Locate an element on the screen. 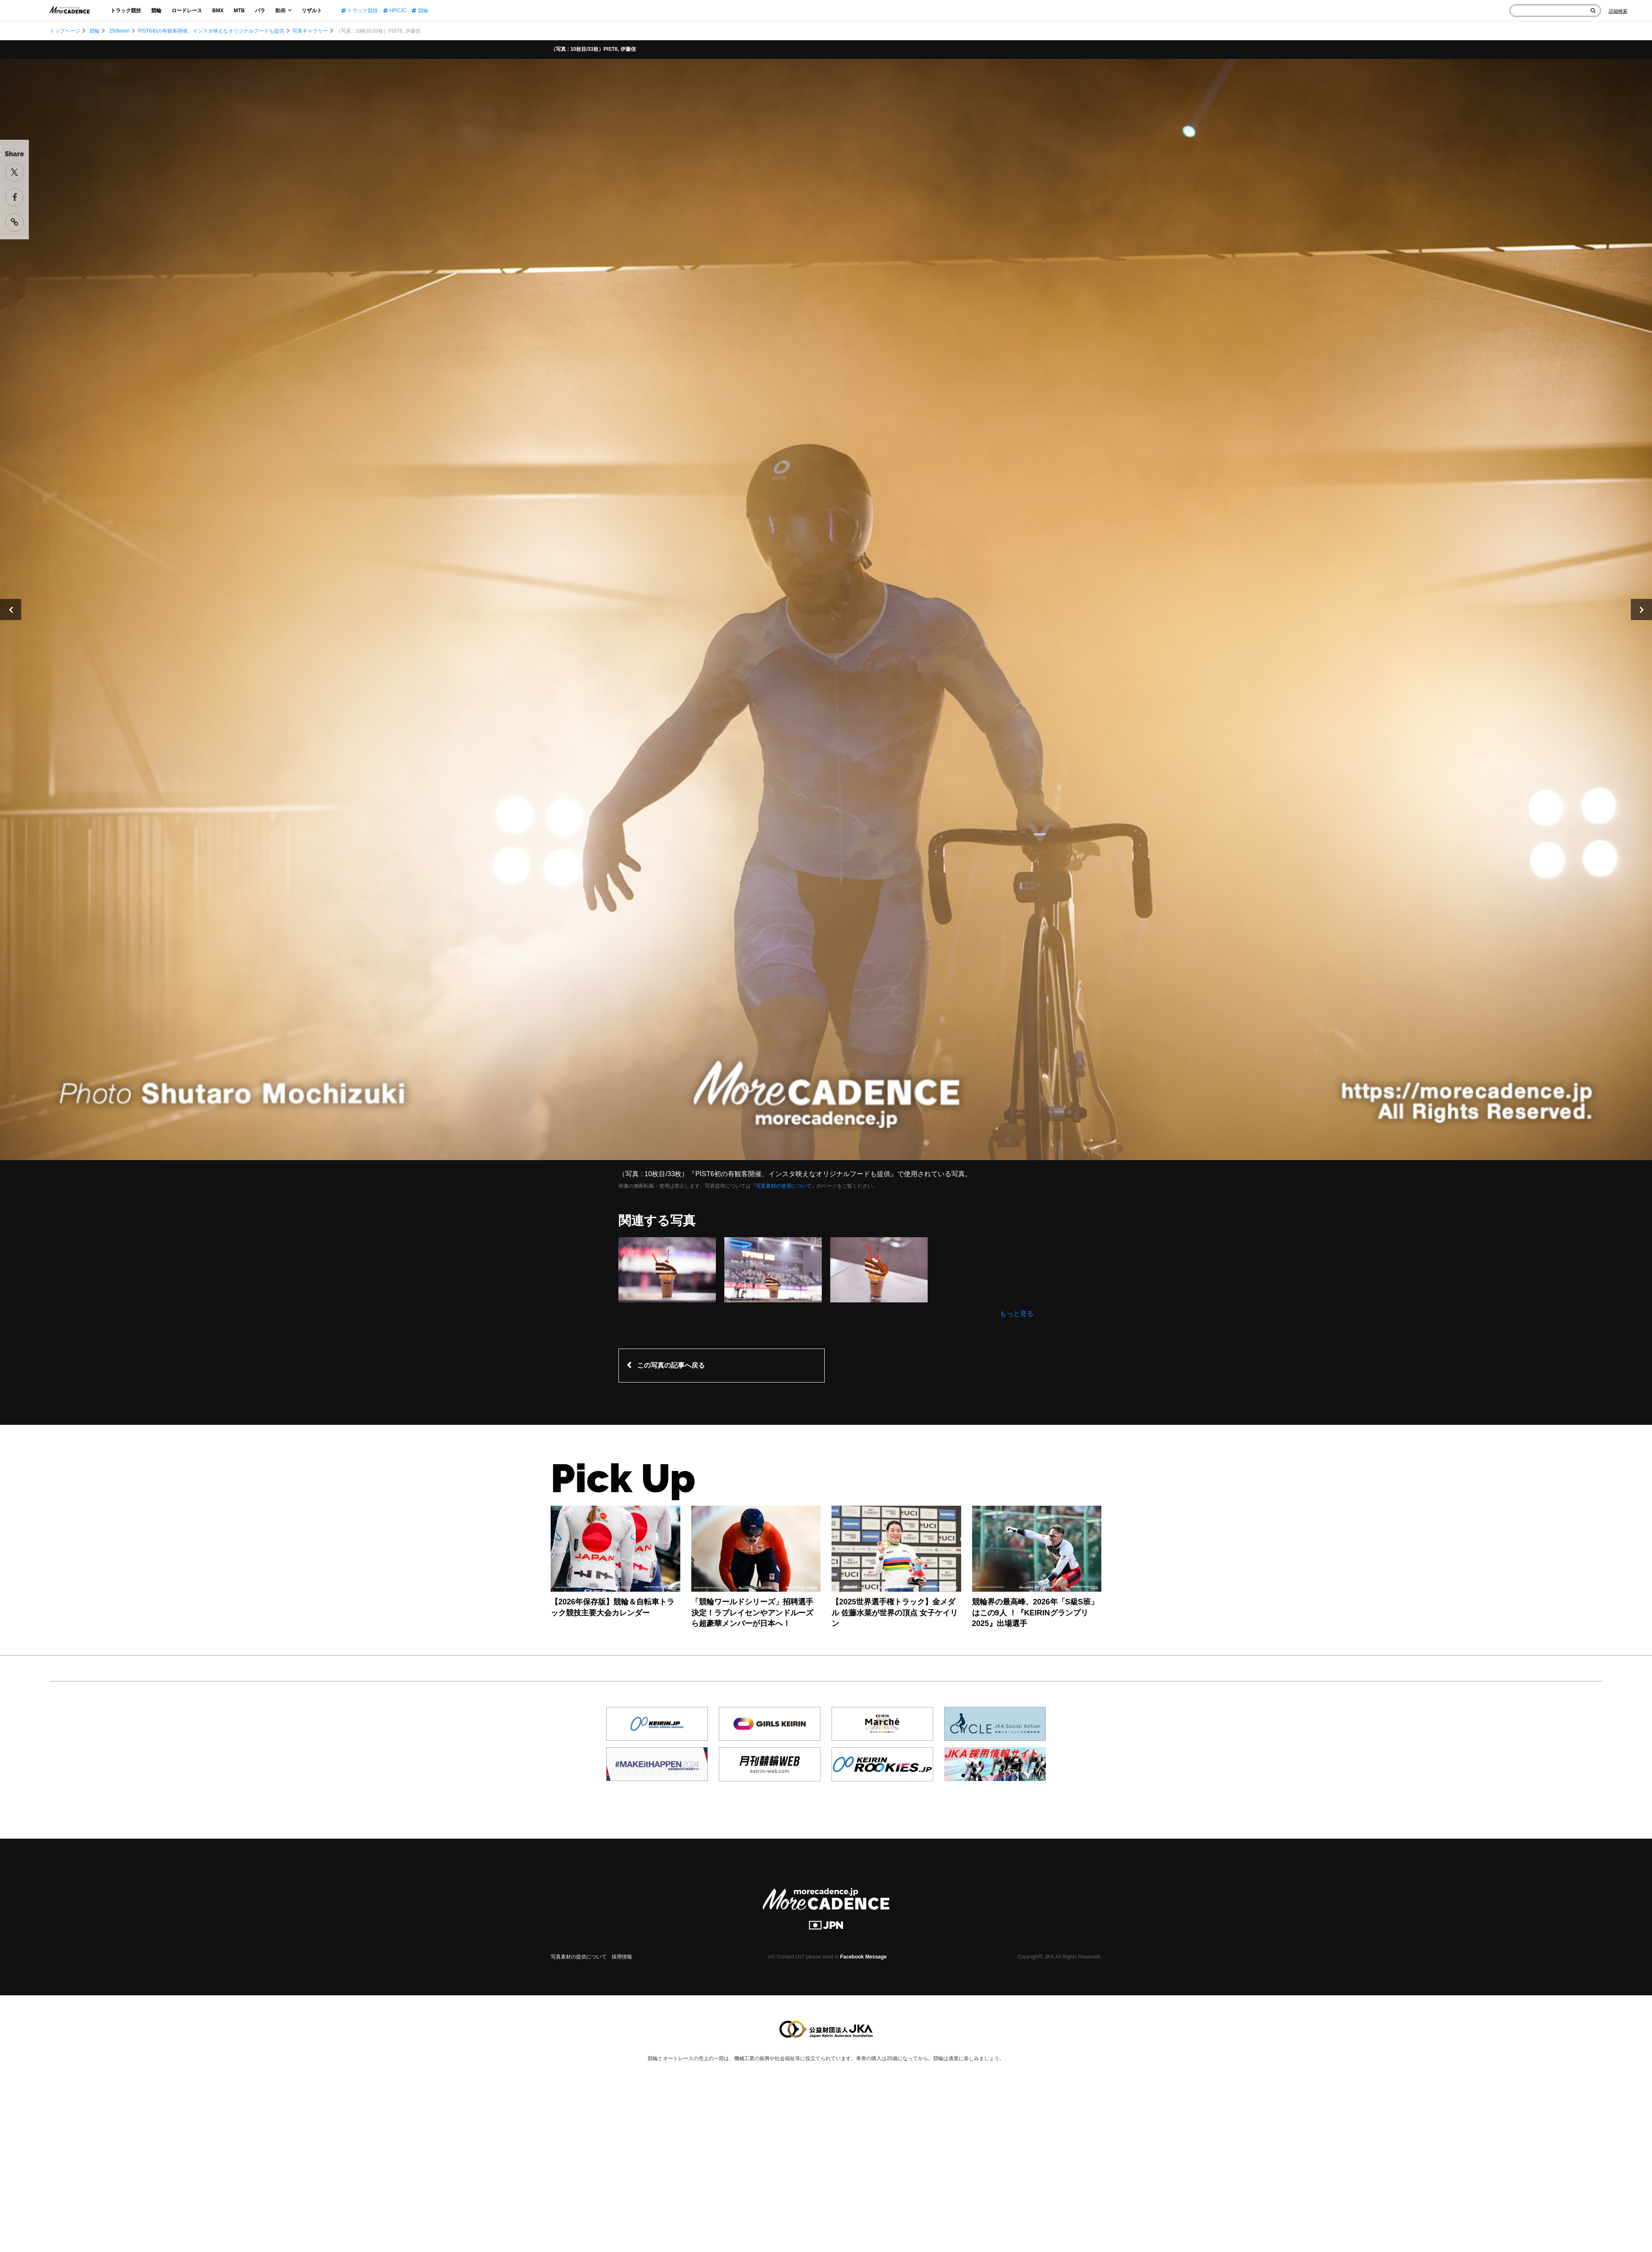  競輪 is located at coordinates (156, 11).